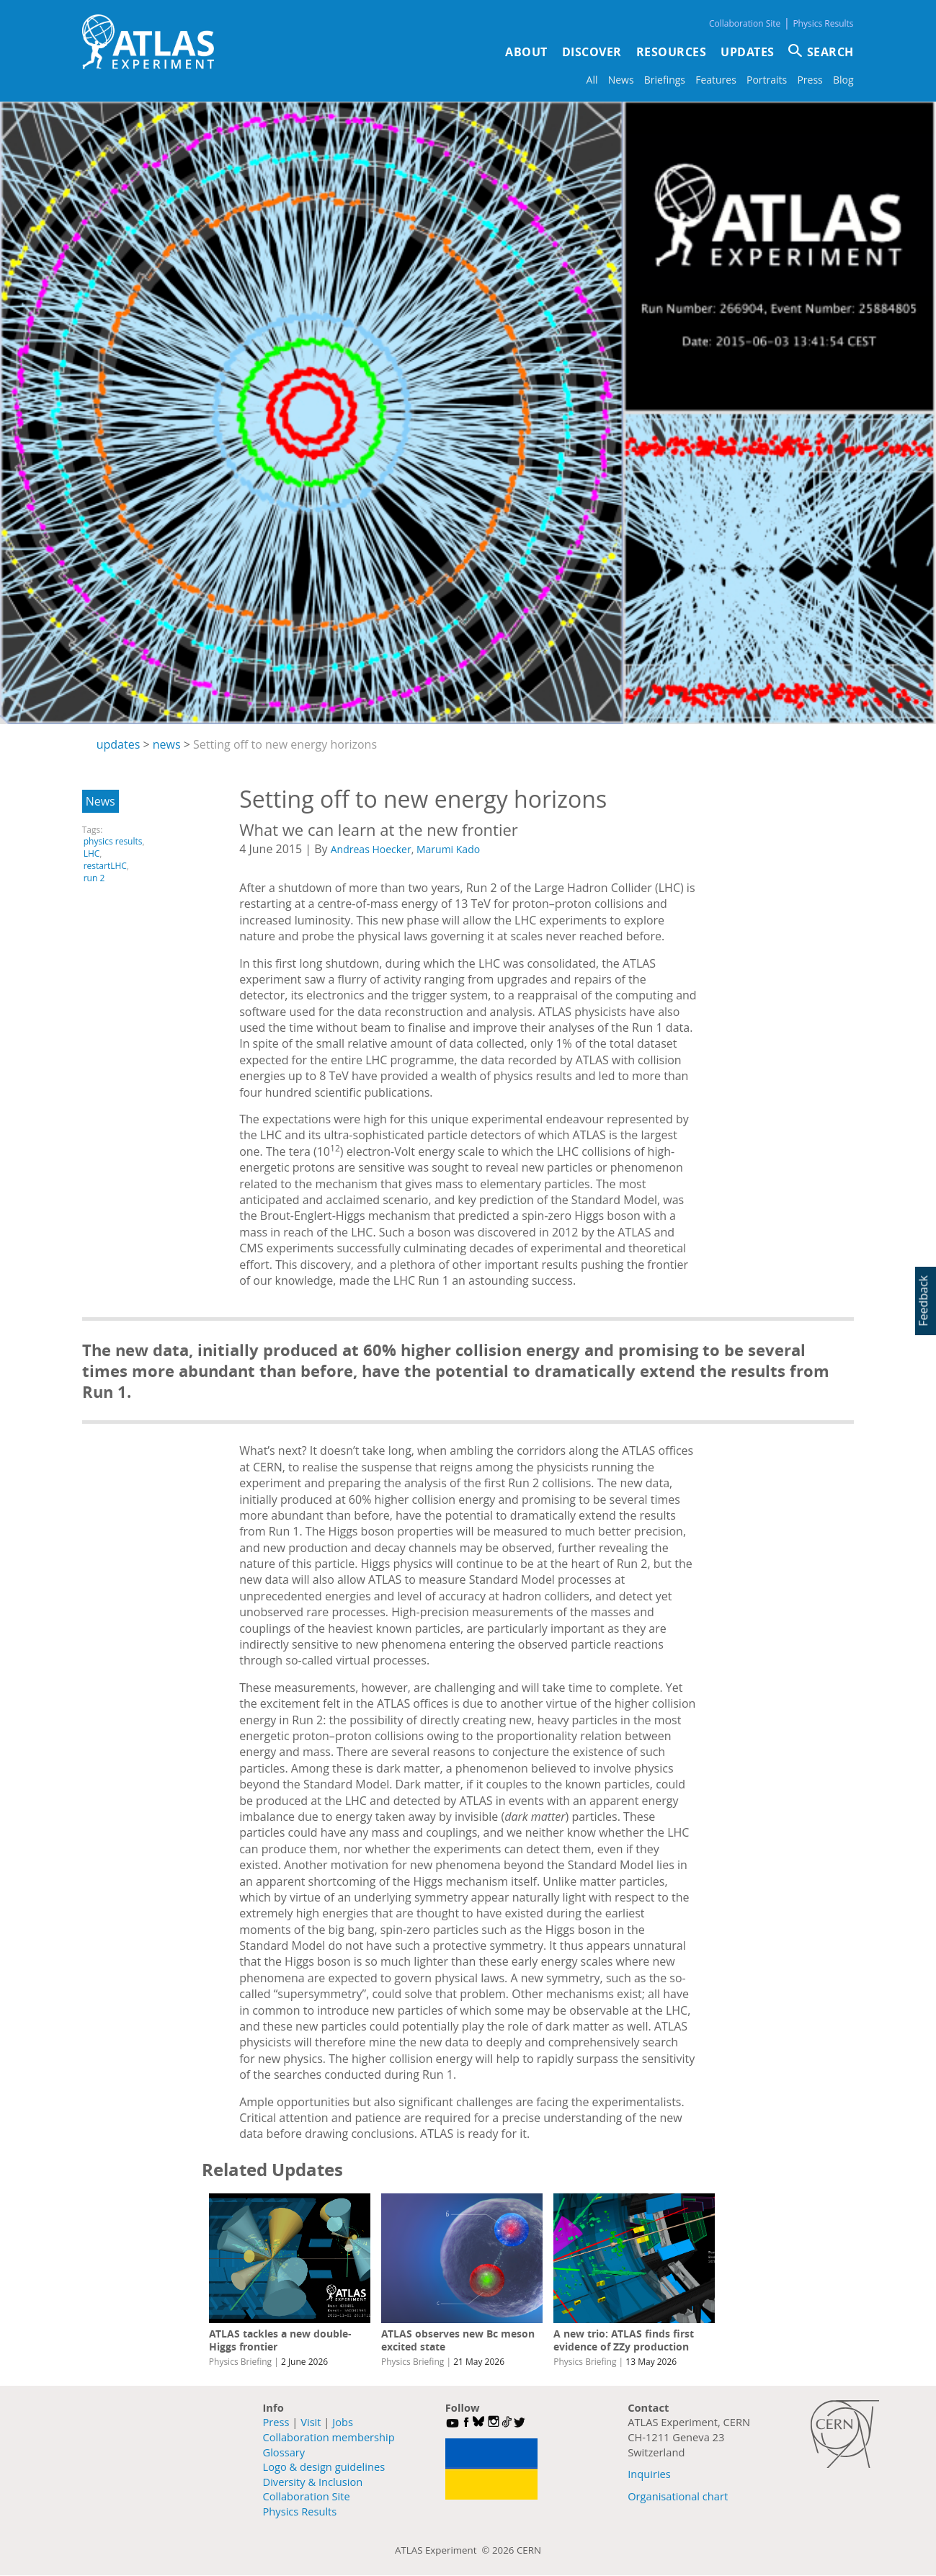 This screenshot has height=2576, width=936. Describe the element at coordinates (342, 2422) in the screenshot. I see `Jobs` at that location.